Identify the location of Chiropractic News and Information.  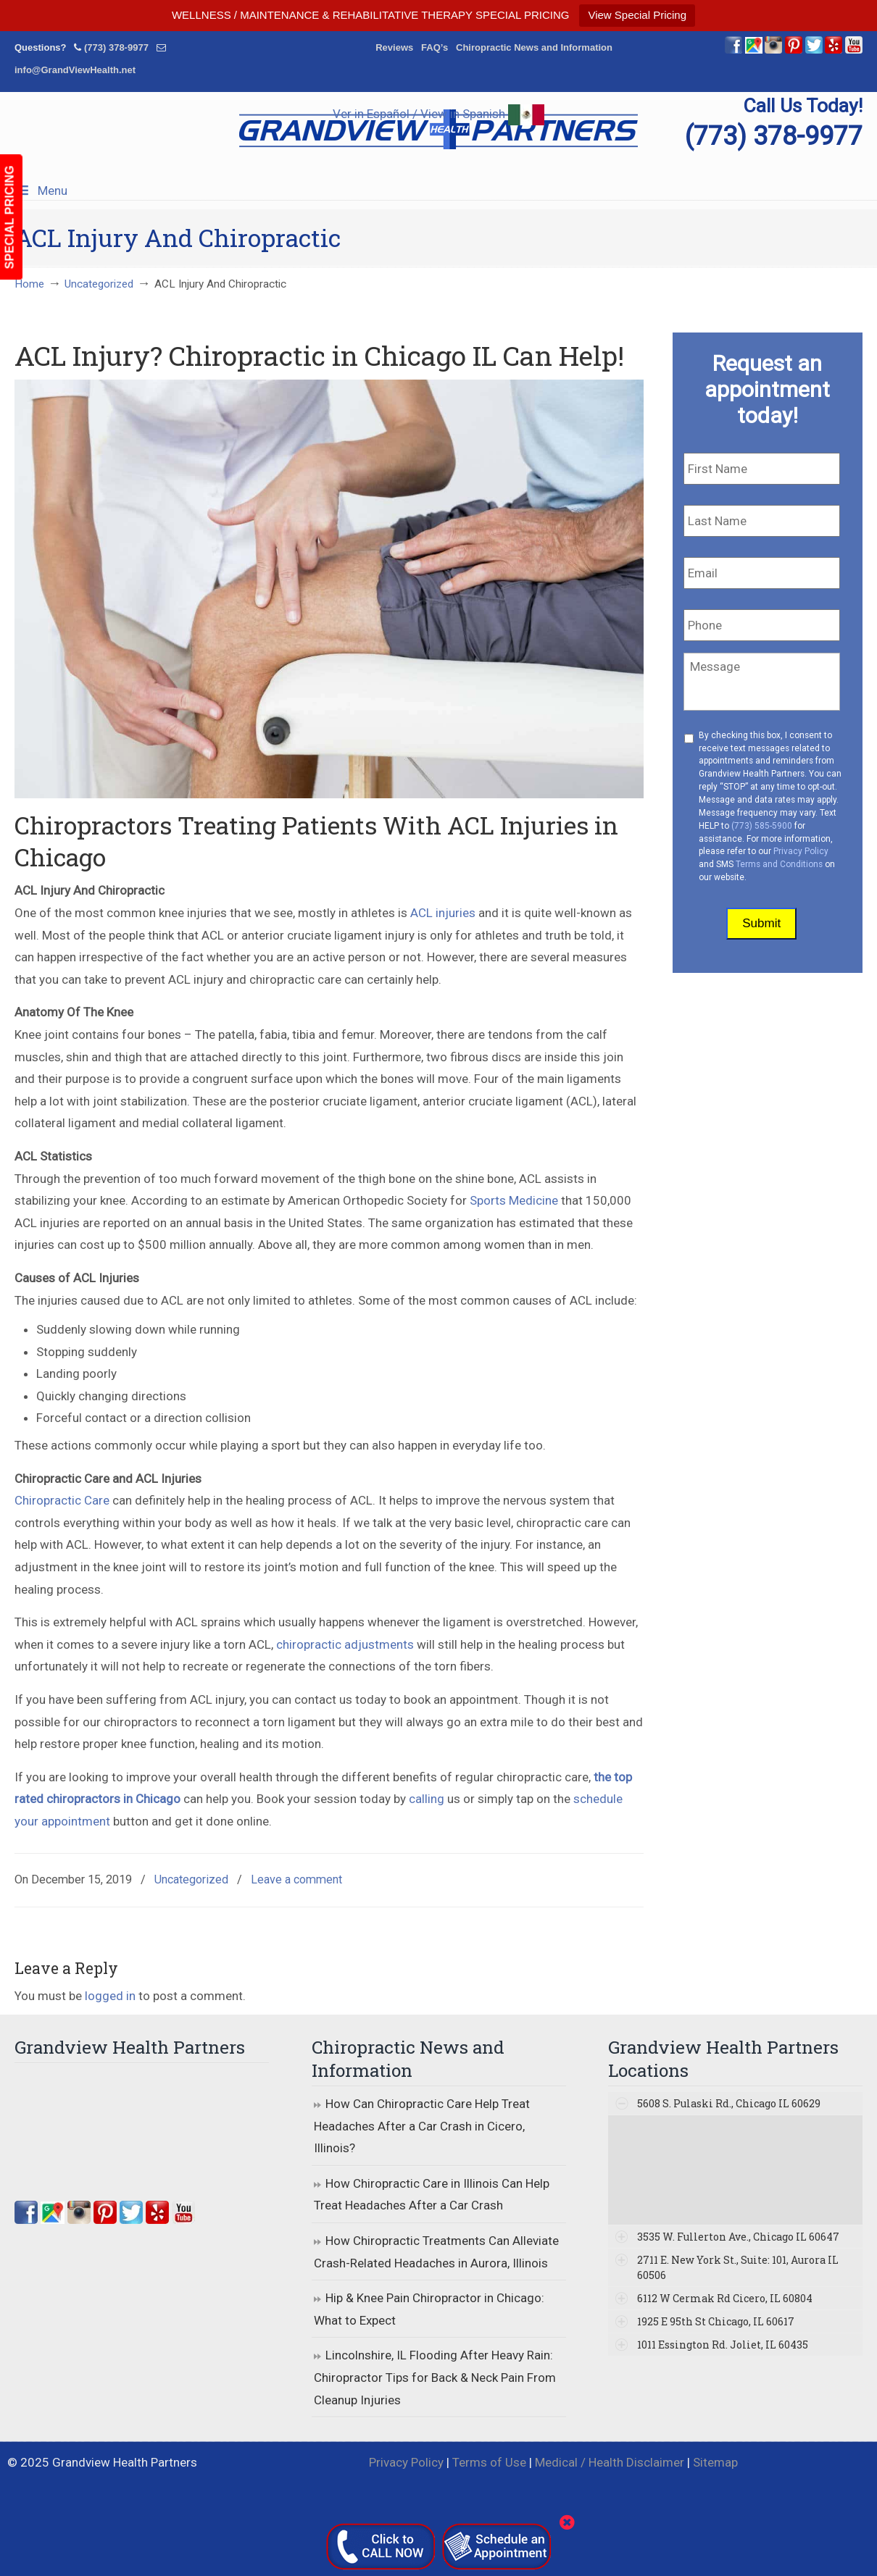
(534, 47).